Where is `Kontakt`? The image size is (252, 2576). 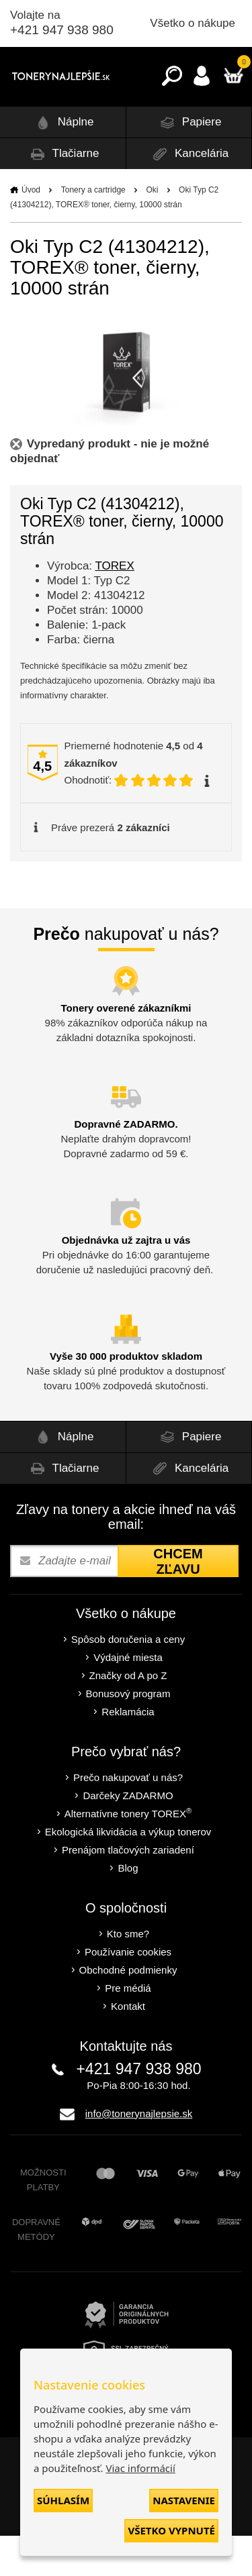 Kontakt is located at coordinates (128, 2046).